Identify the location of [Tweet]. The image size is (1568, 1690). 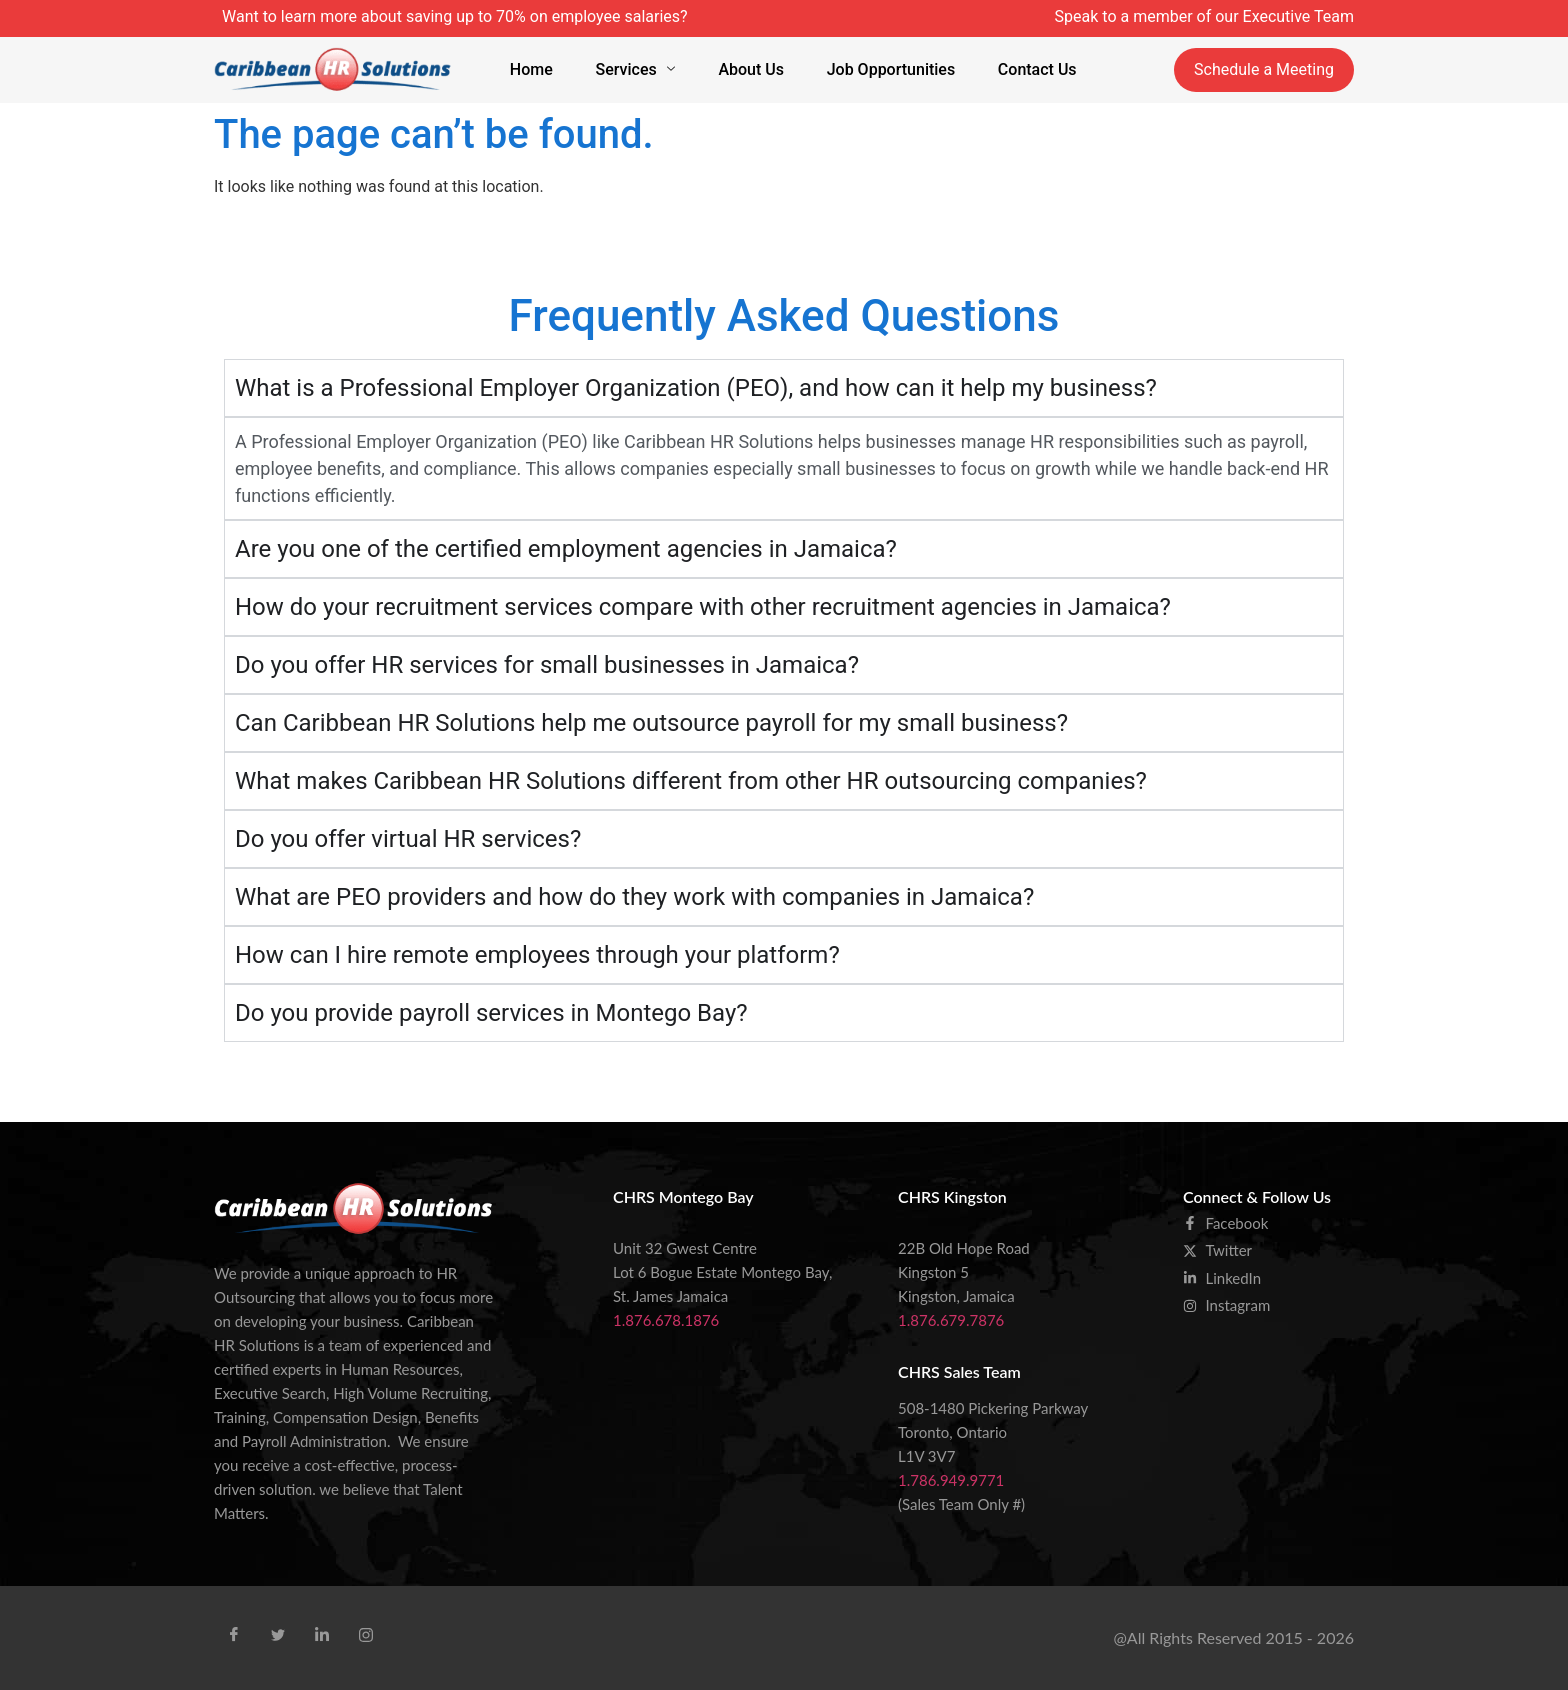
(278, 1636).